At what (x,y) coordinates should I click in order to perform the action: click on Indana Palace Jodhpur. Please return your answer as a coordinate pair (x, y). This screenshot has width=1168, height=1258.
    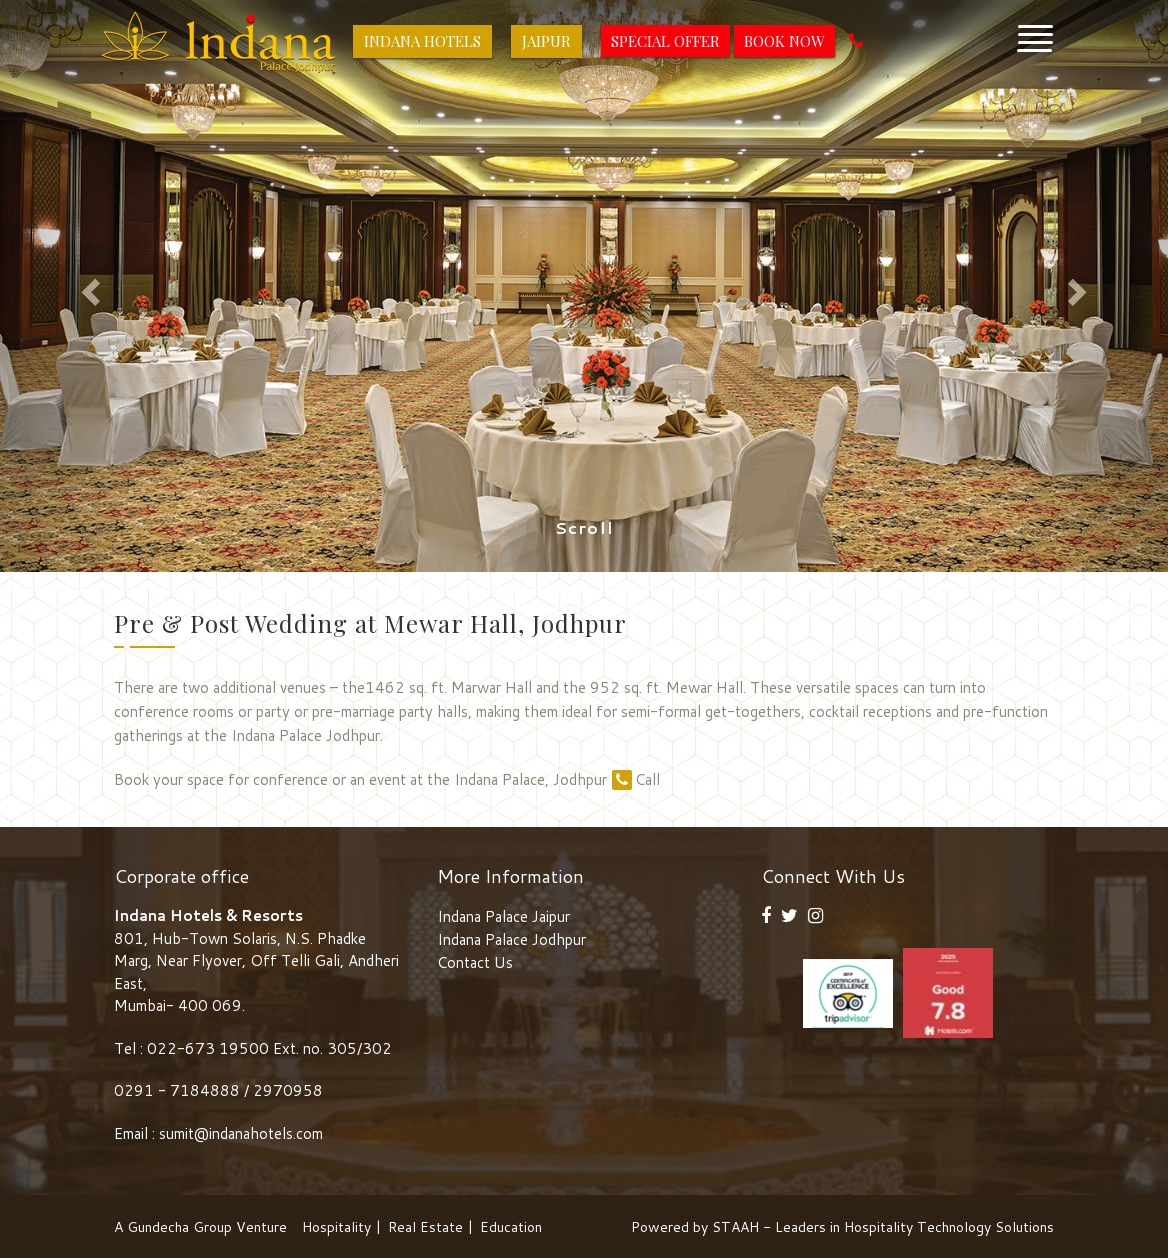
    Looking at the image, I should click on (511, 939).